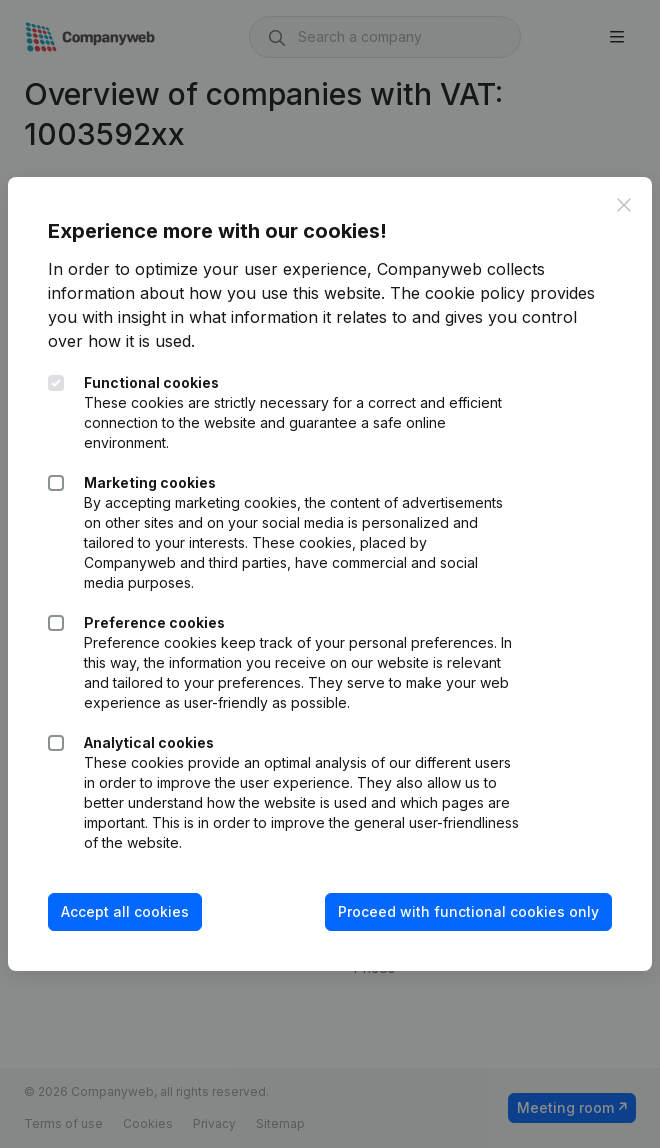 The width and height of the screenshot is (660, 1148). I want to click on Accept all cookies, so click(125, 911).